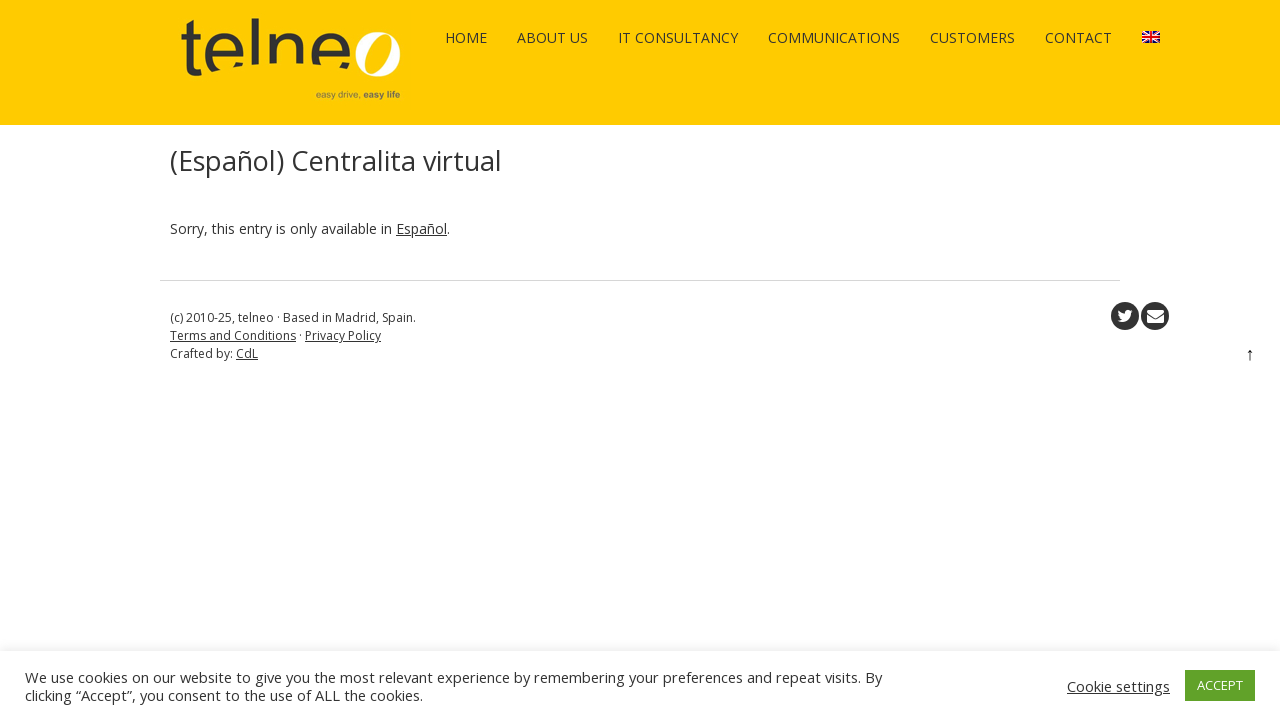 Image resolution: width=1280 pixels, height=720 pixels. What do you see at coordinates (466, 37) in the screenshot?
I see `Home` at bounding box center [466, 37].